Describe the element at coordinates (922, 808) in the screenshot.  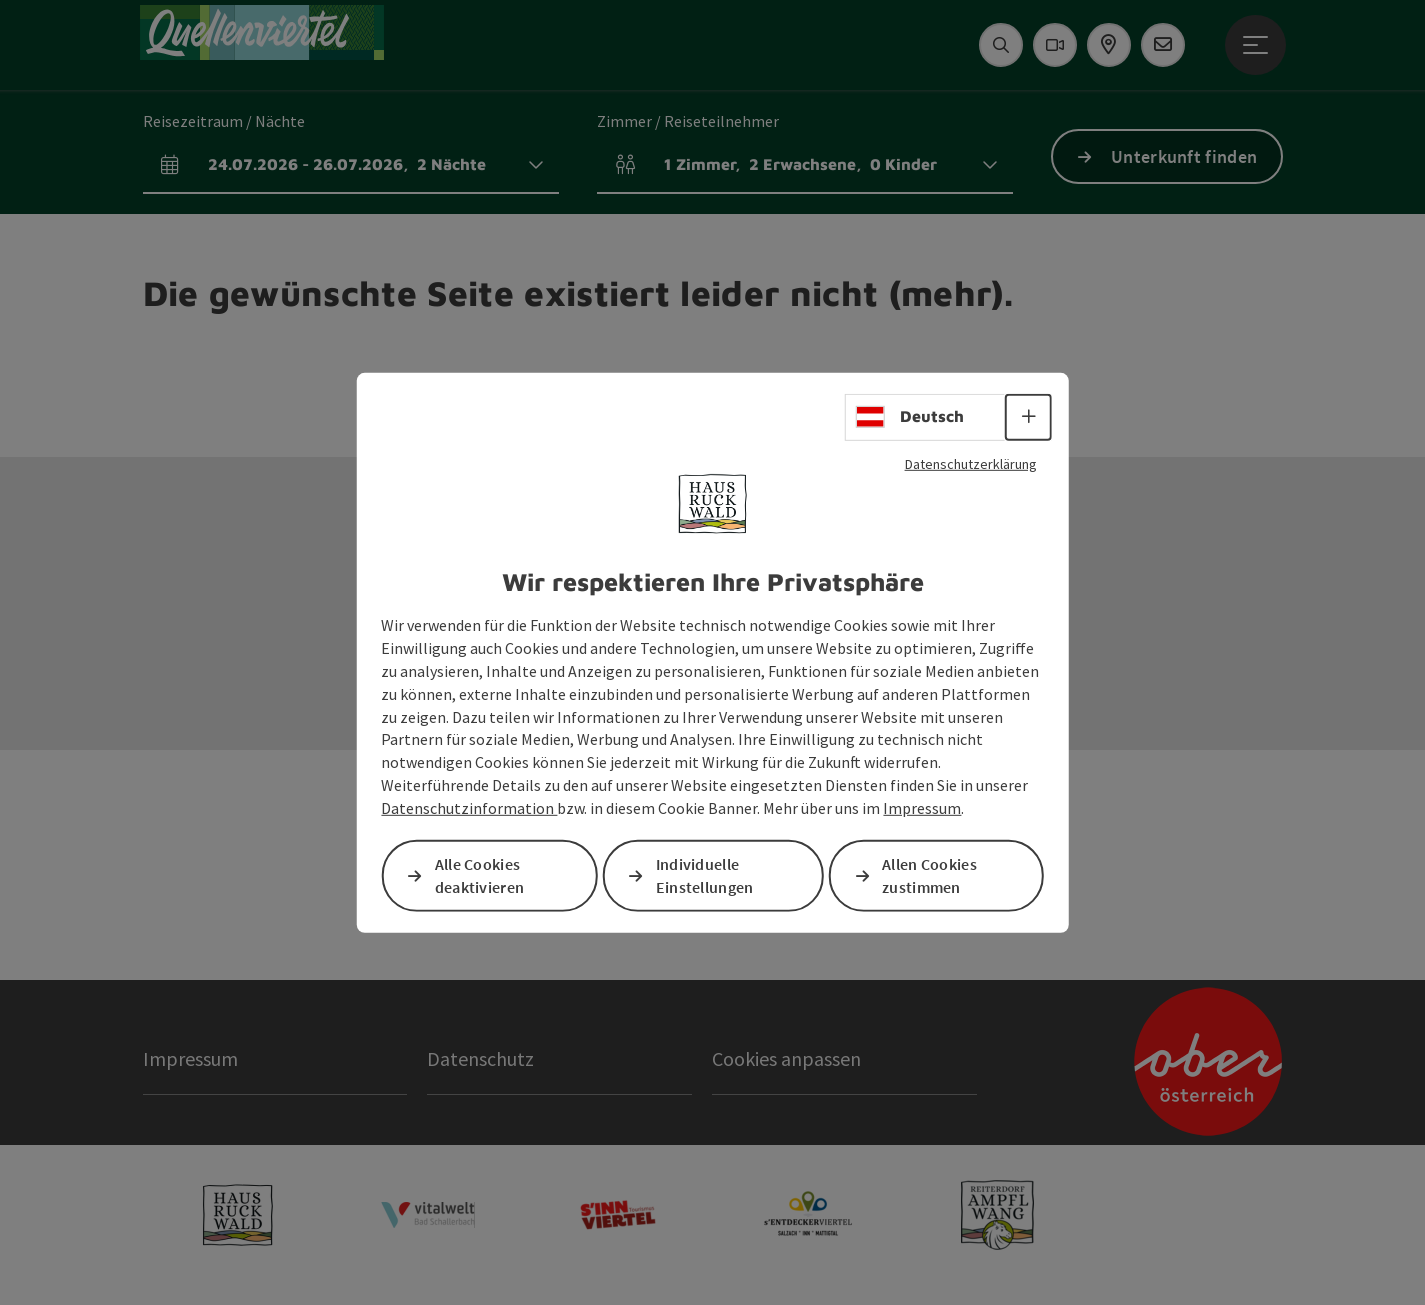
I see `Impressum` at that location.